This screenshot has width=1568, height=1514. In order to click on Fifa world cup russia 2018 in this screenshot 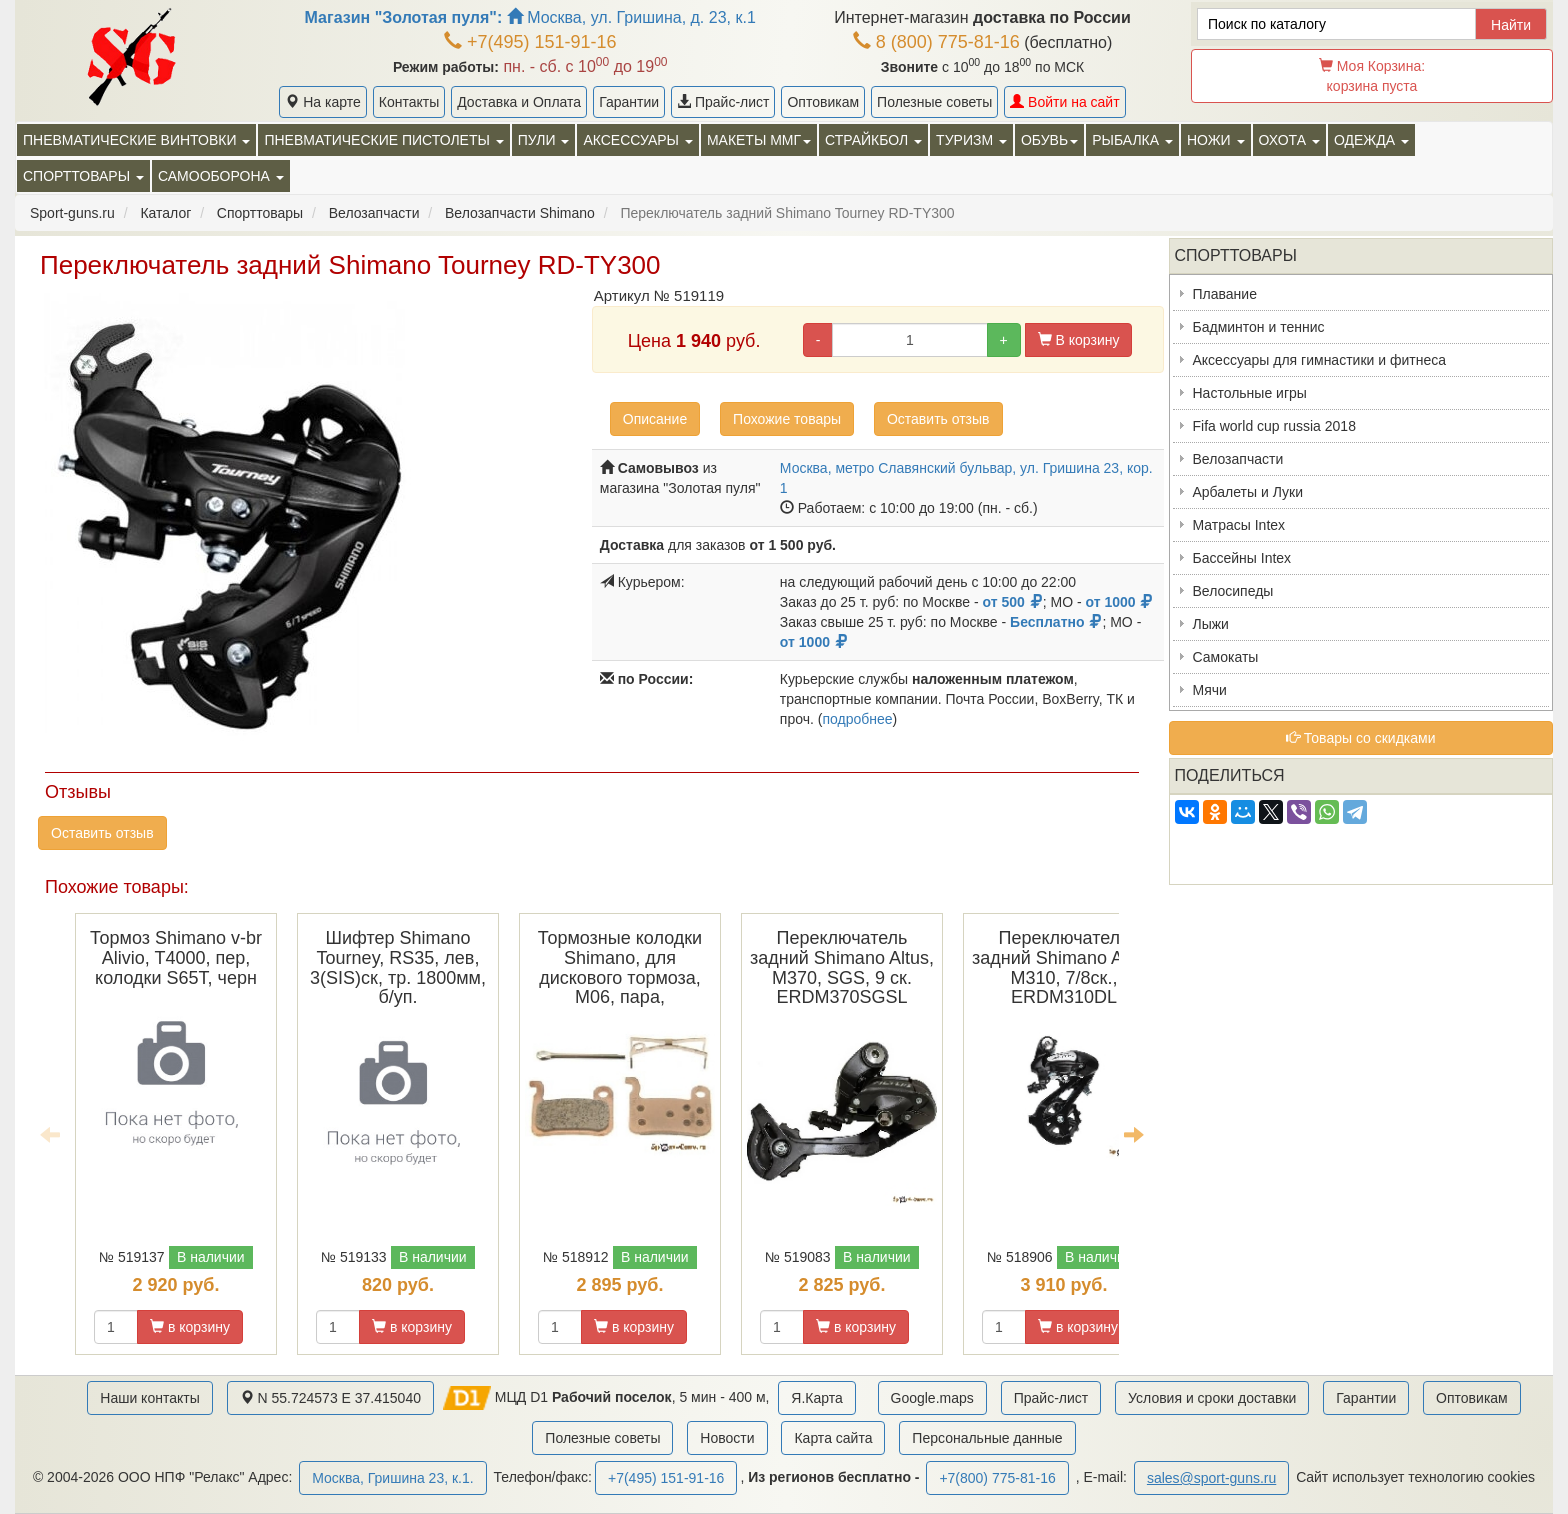, I will do `click(1274, 426)`.